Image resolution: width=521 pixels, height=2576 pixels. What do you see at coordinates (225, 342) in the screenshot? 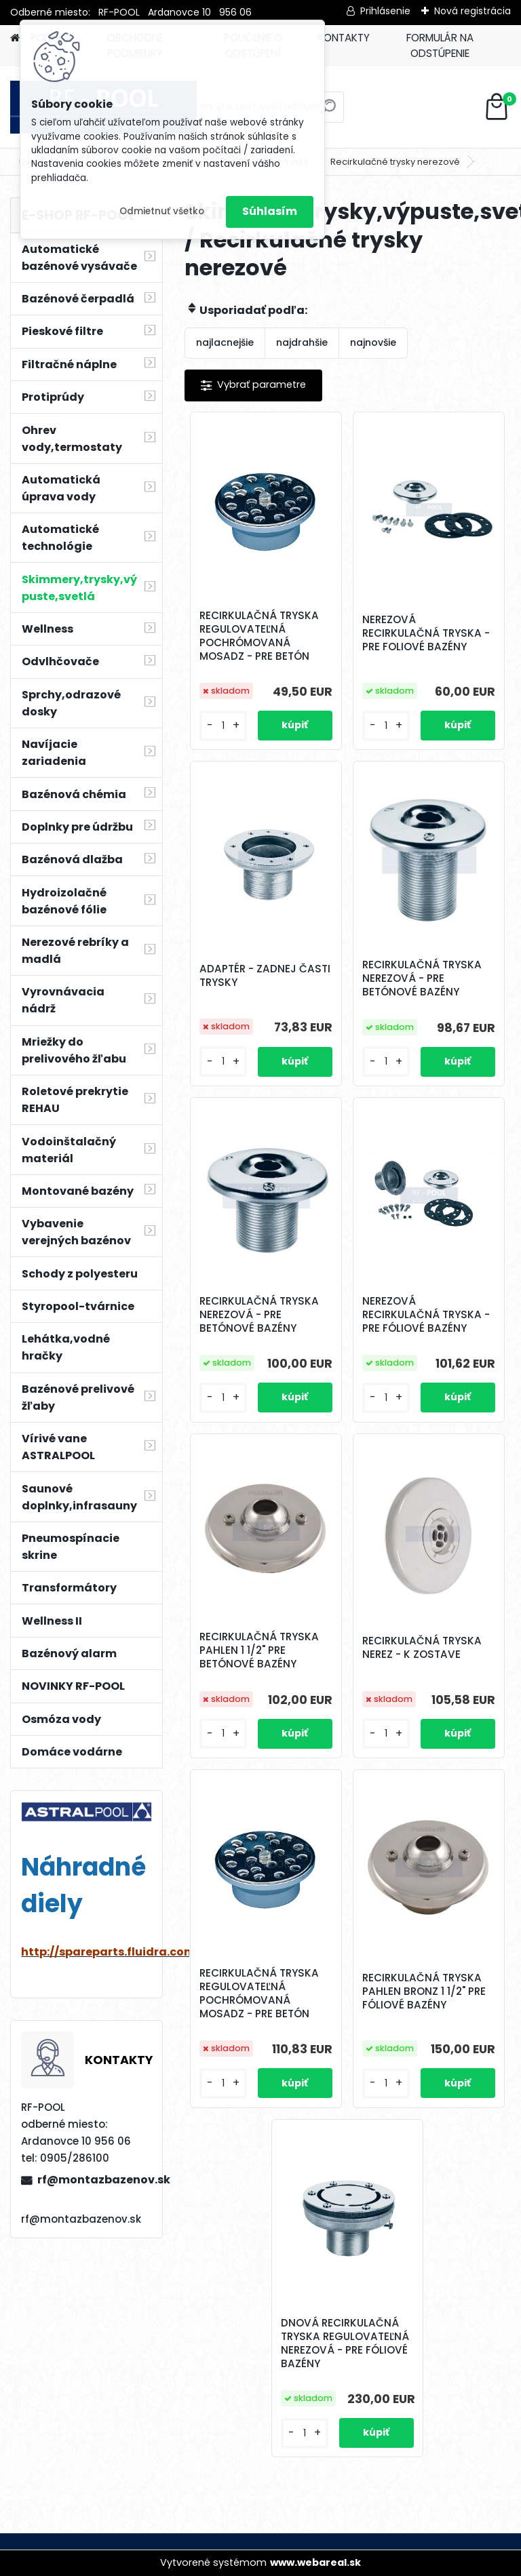
I see `najlacnejšie` at bounding box center [225, 342].